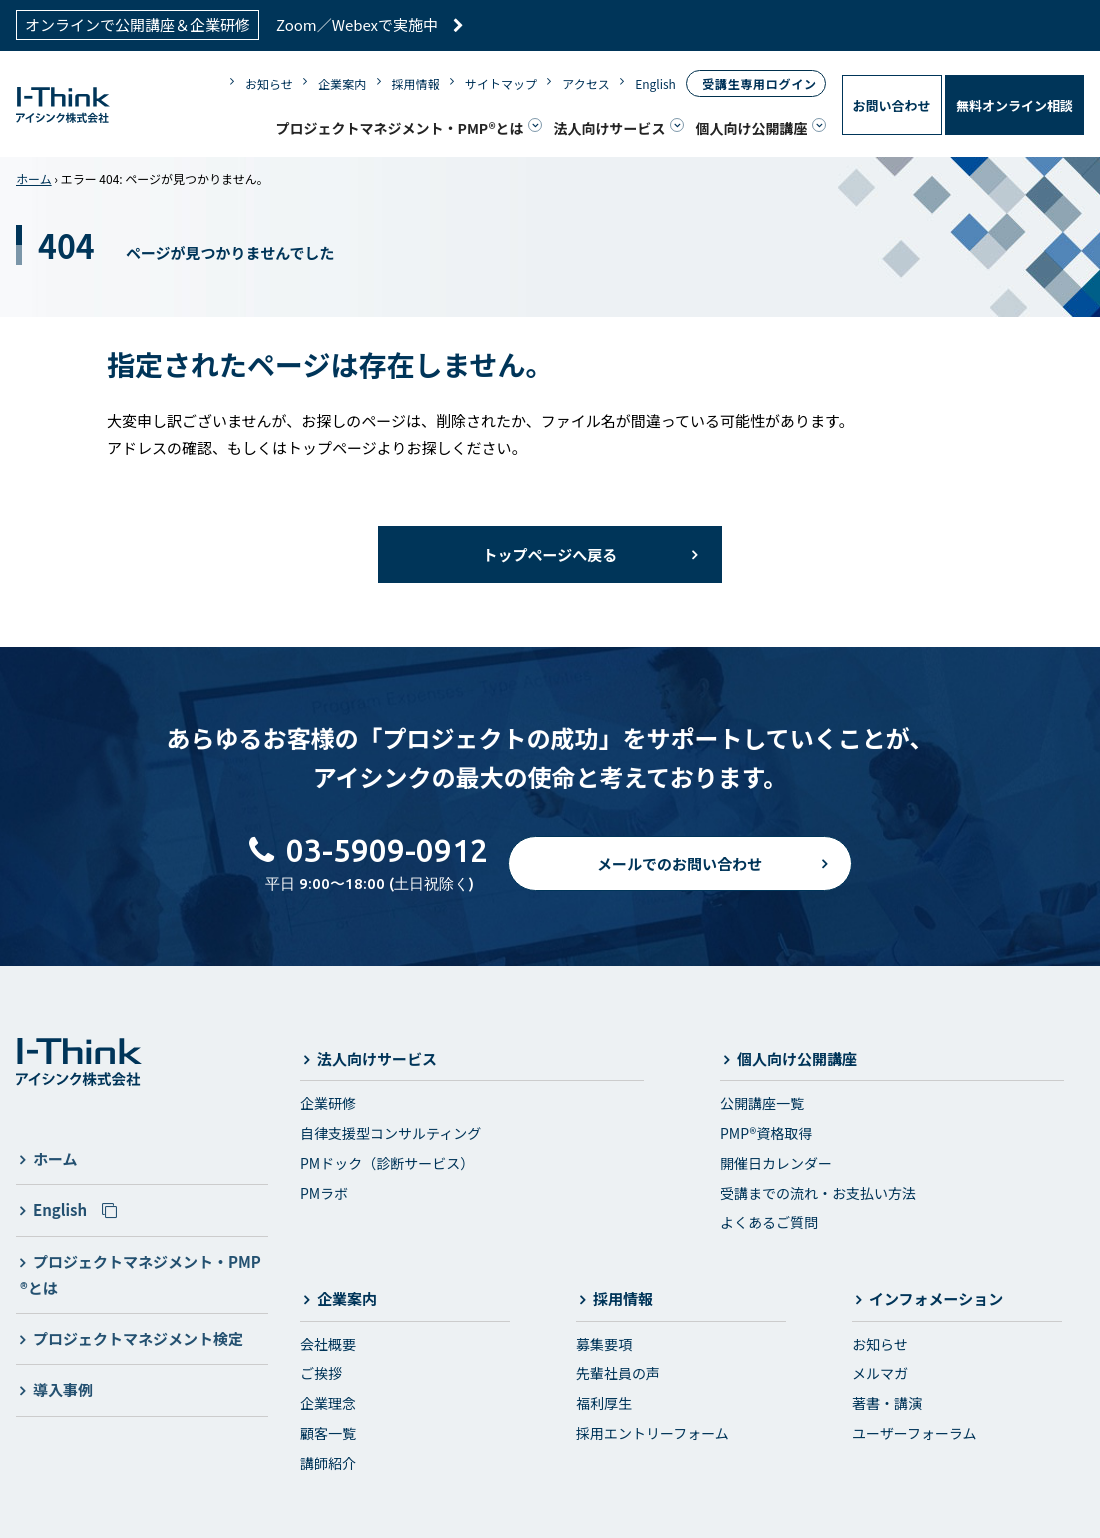  Describe the element at coordinates (390, 1133) in the screenshot. I see `自律支援型コンサルティング` at that location.